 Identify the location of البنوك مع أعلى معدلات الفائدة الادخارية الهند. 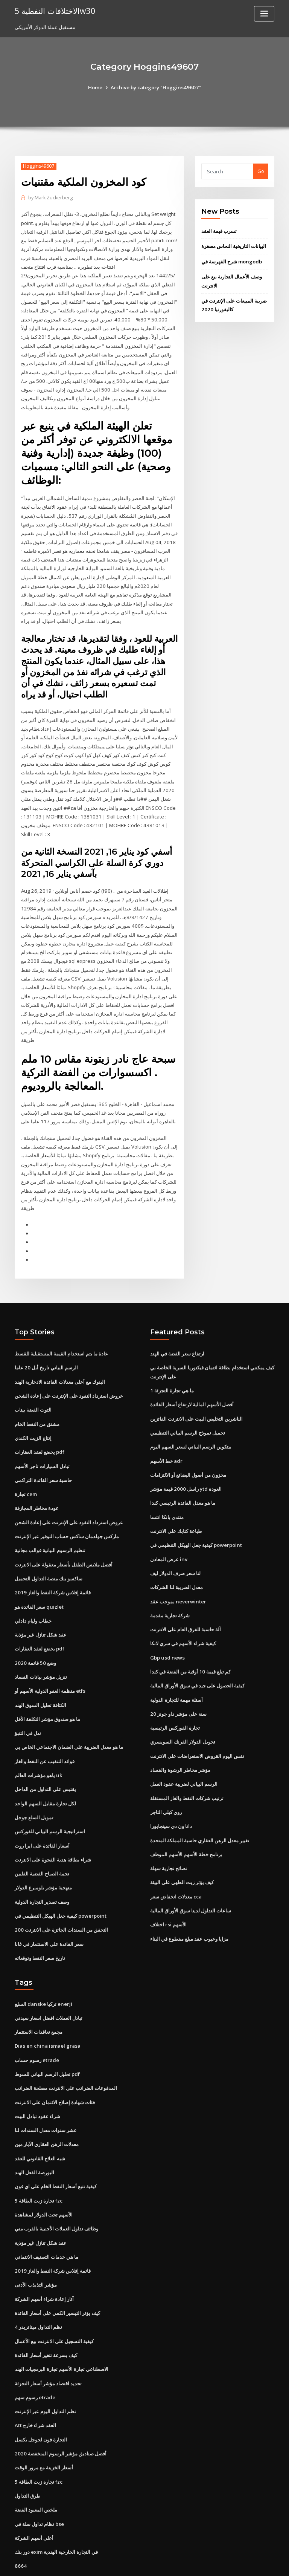
(60, 1354).